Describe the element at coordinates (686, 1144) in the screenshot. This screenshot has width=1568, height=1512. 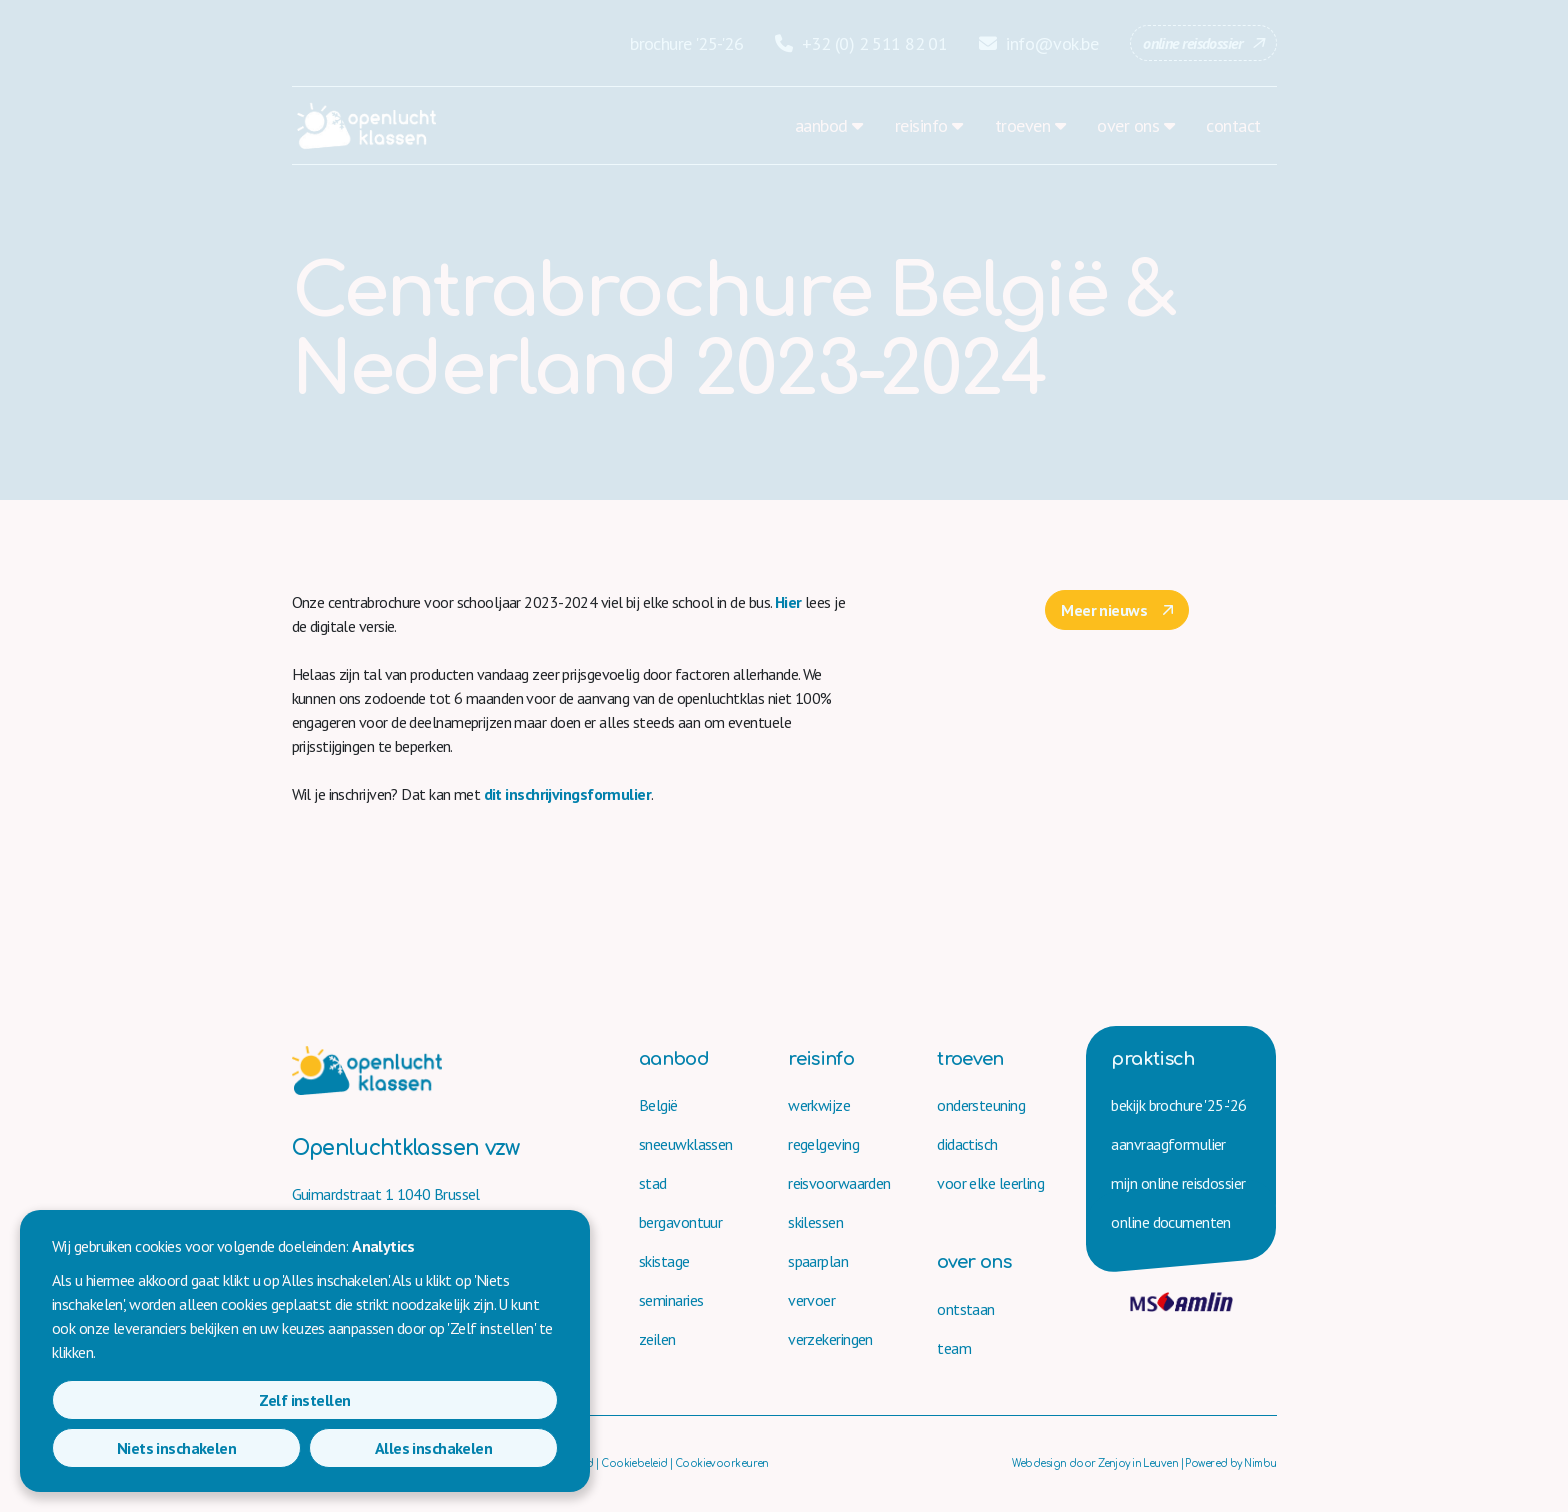
I see `sneeuwklassen` at that location.